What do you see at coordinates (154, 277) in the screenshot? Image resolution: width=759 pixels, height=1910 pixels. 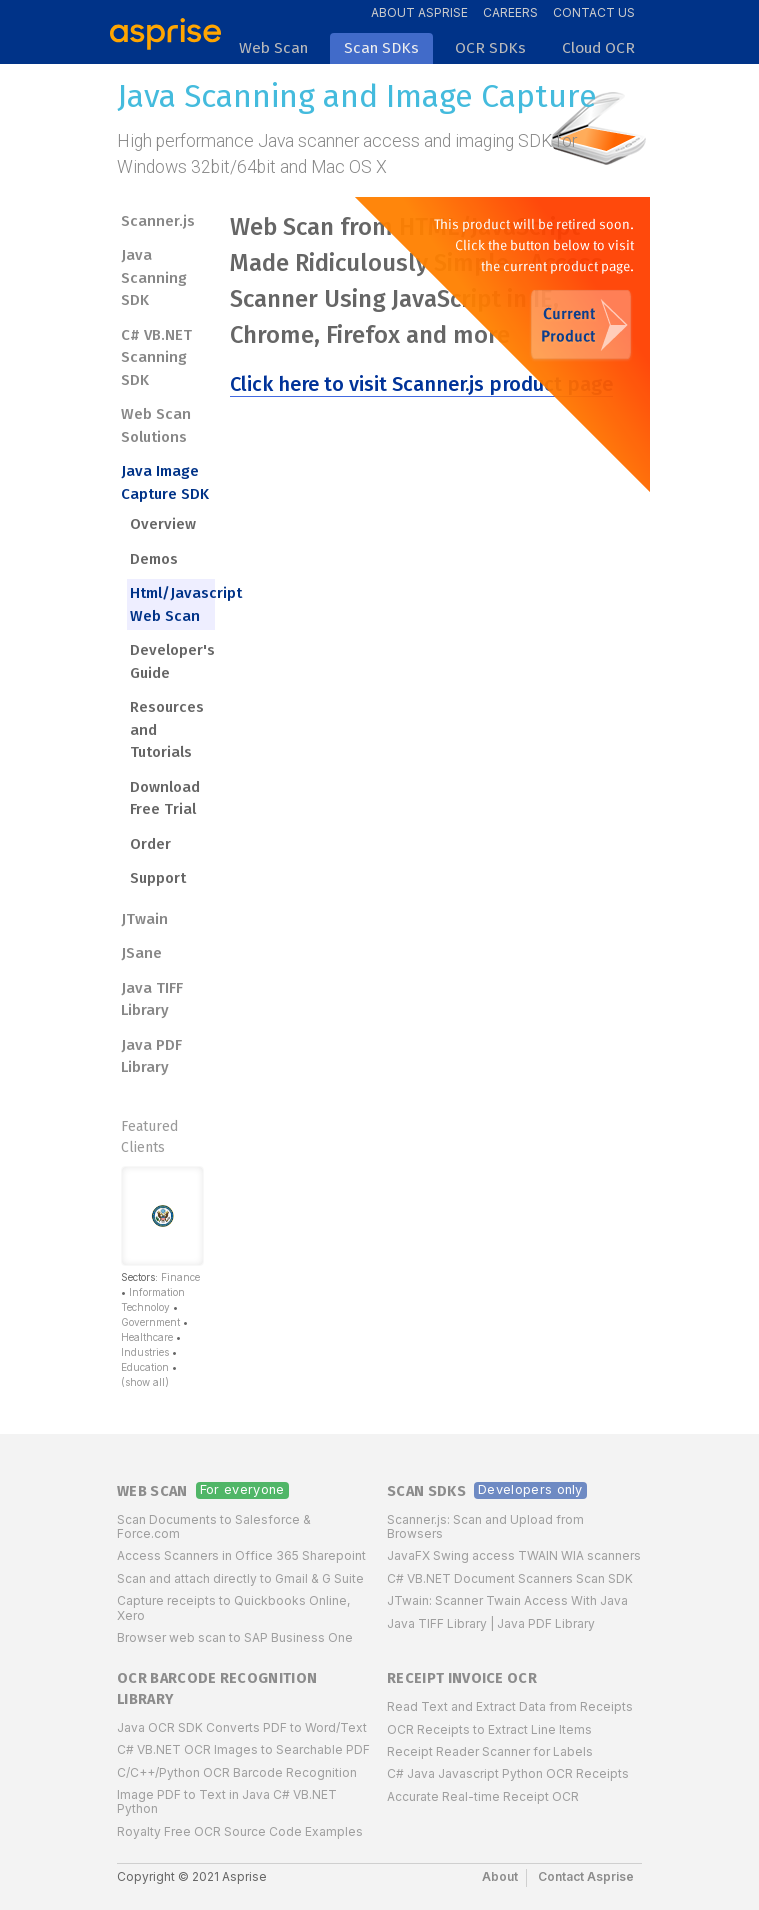 I see `Java Scanning SDK` at bounding box center [154, 277].